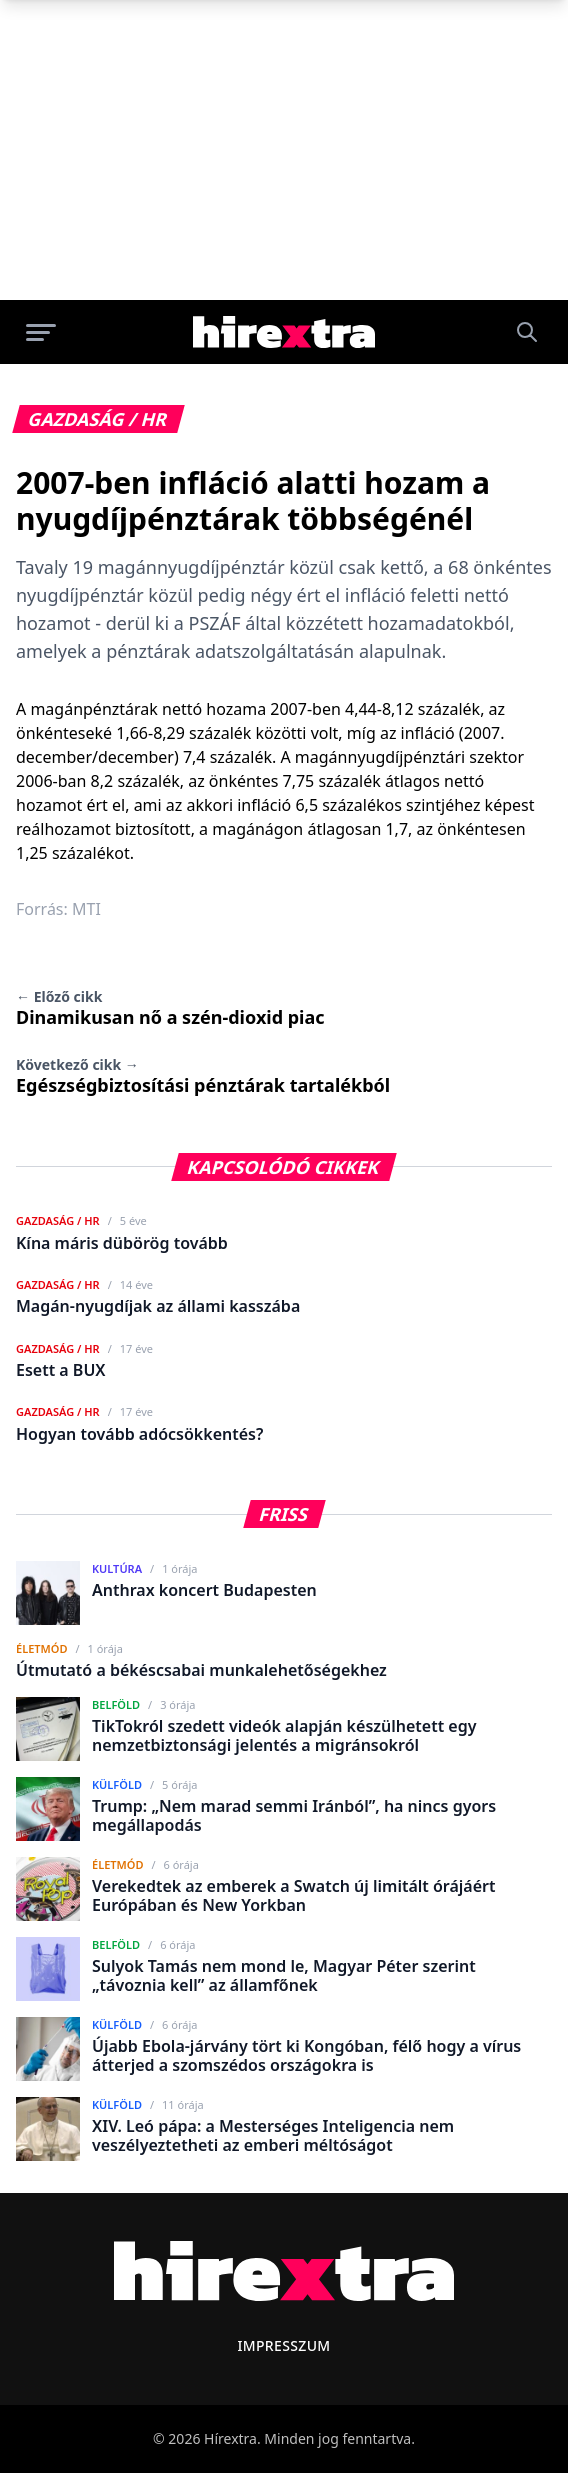 This screenshot has width=568, height=2473. I want to click on Dinamikusan nő a szén-dioxid piac, so click(170, 1008).